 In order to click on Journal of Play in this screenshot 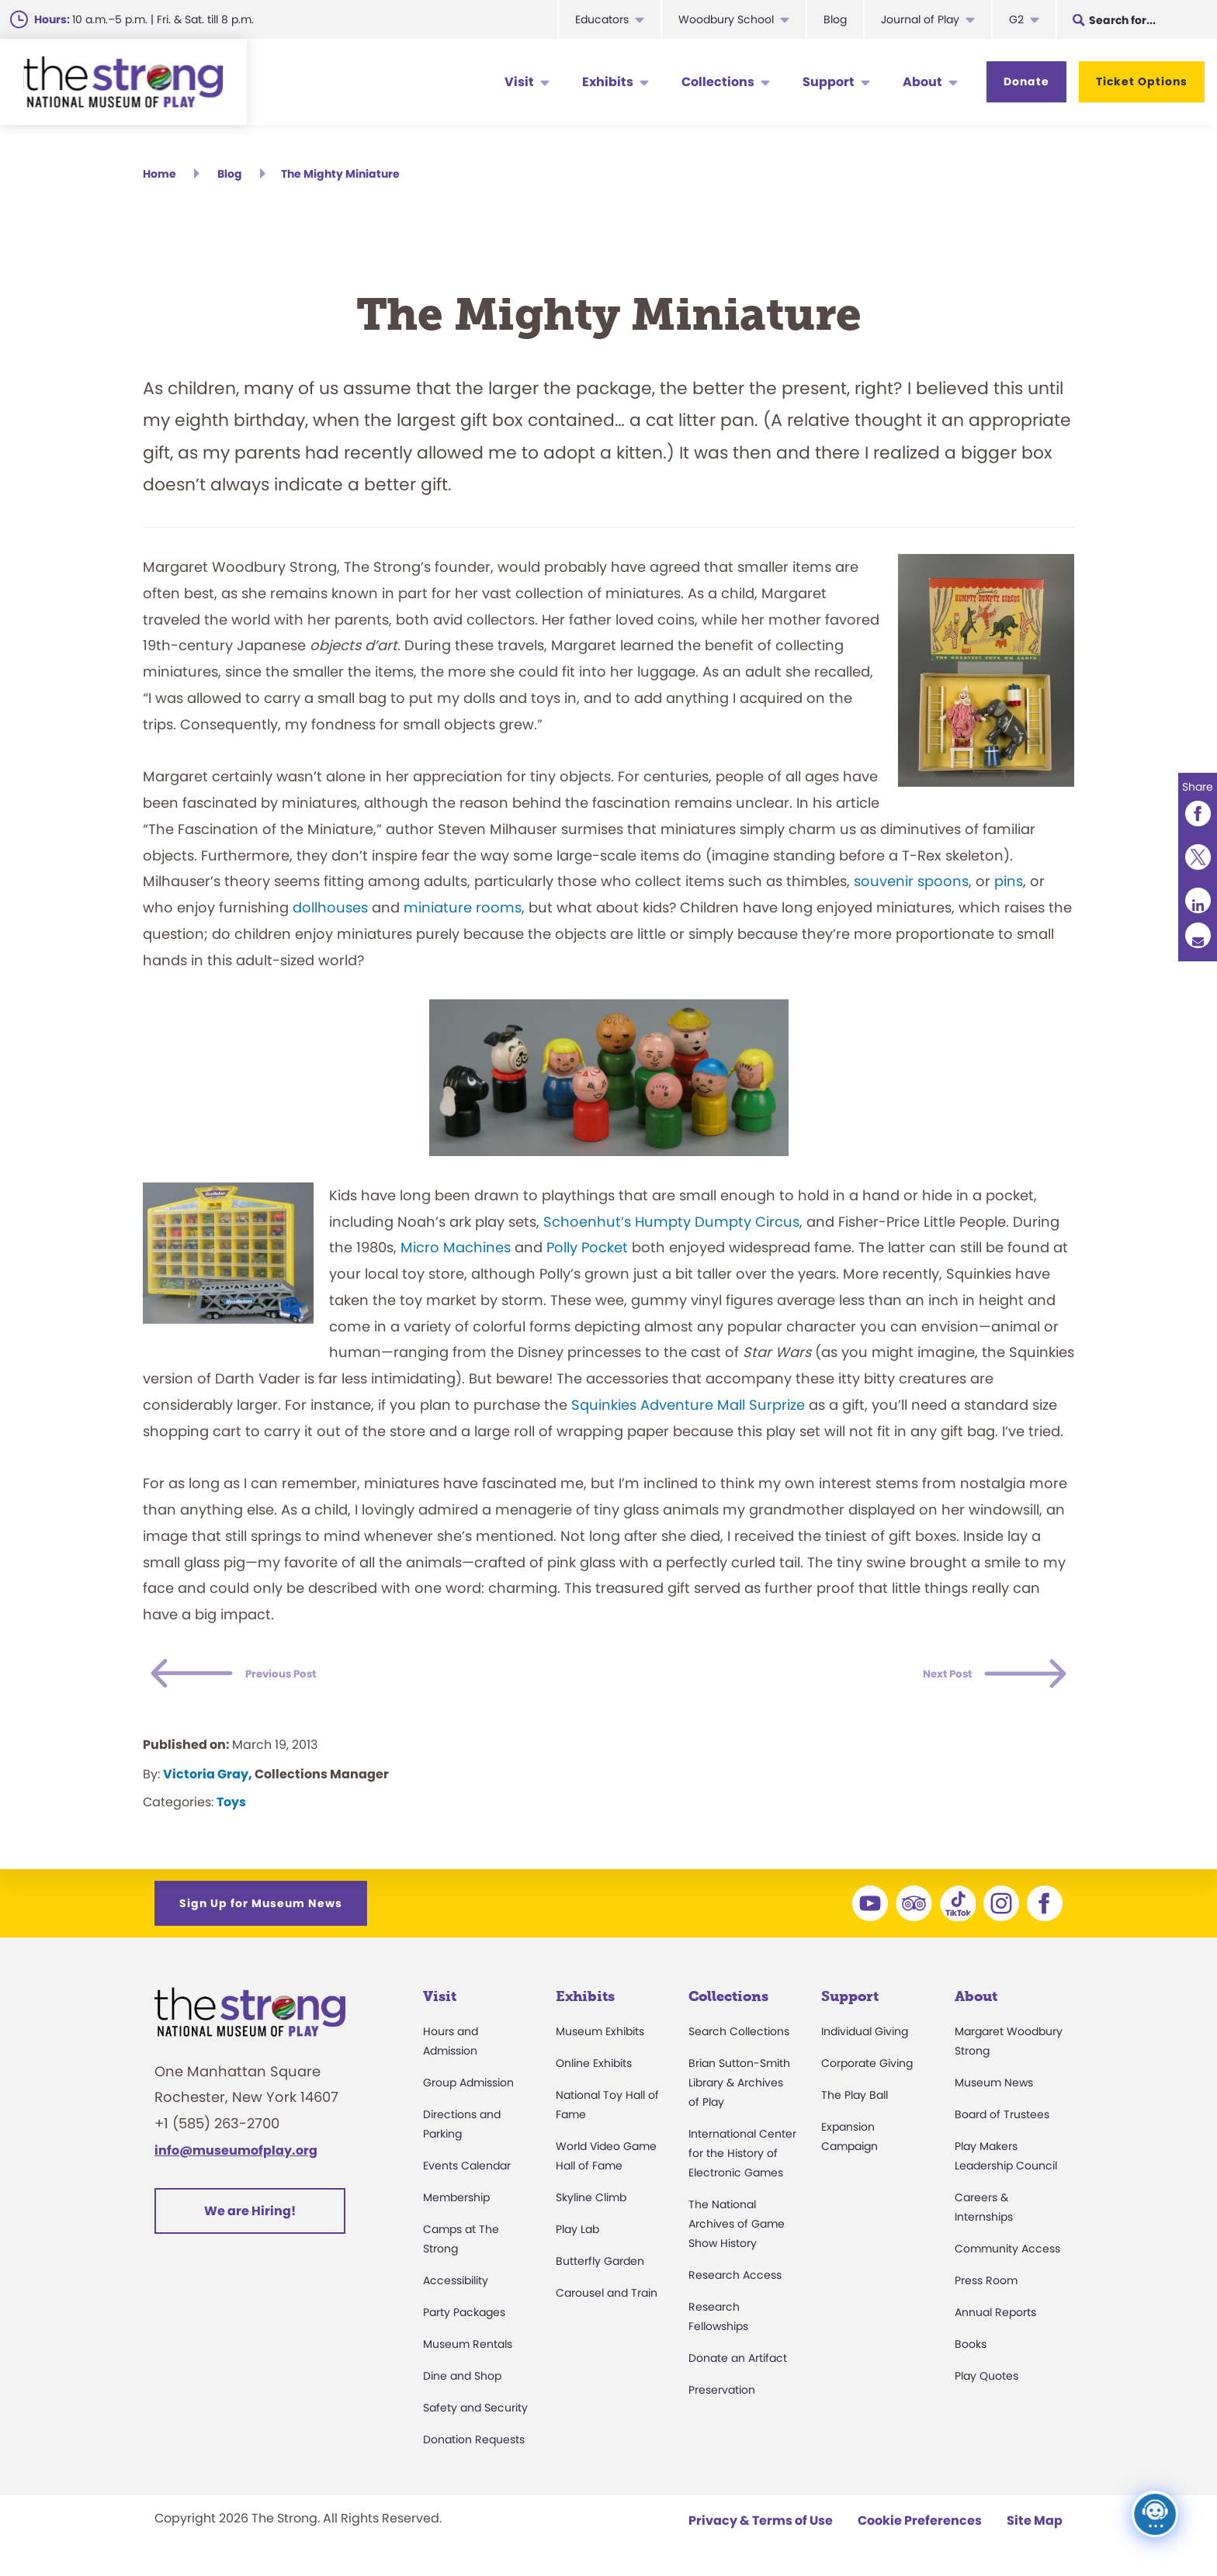, I will do `click(920, 19)`.